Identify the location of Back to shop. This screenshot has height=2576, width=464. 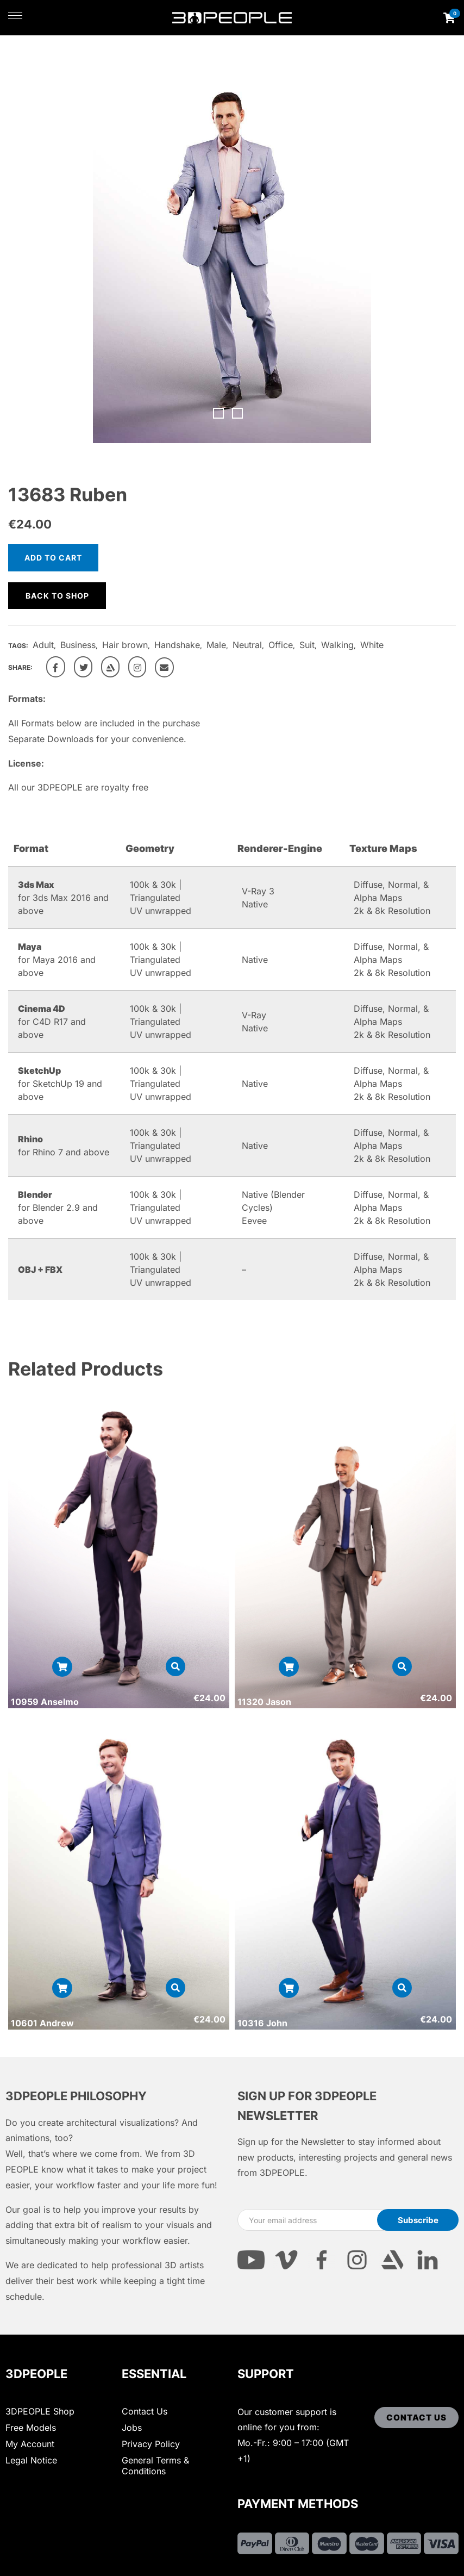
(57, 595).